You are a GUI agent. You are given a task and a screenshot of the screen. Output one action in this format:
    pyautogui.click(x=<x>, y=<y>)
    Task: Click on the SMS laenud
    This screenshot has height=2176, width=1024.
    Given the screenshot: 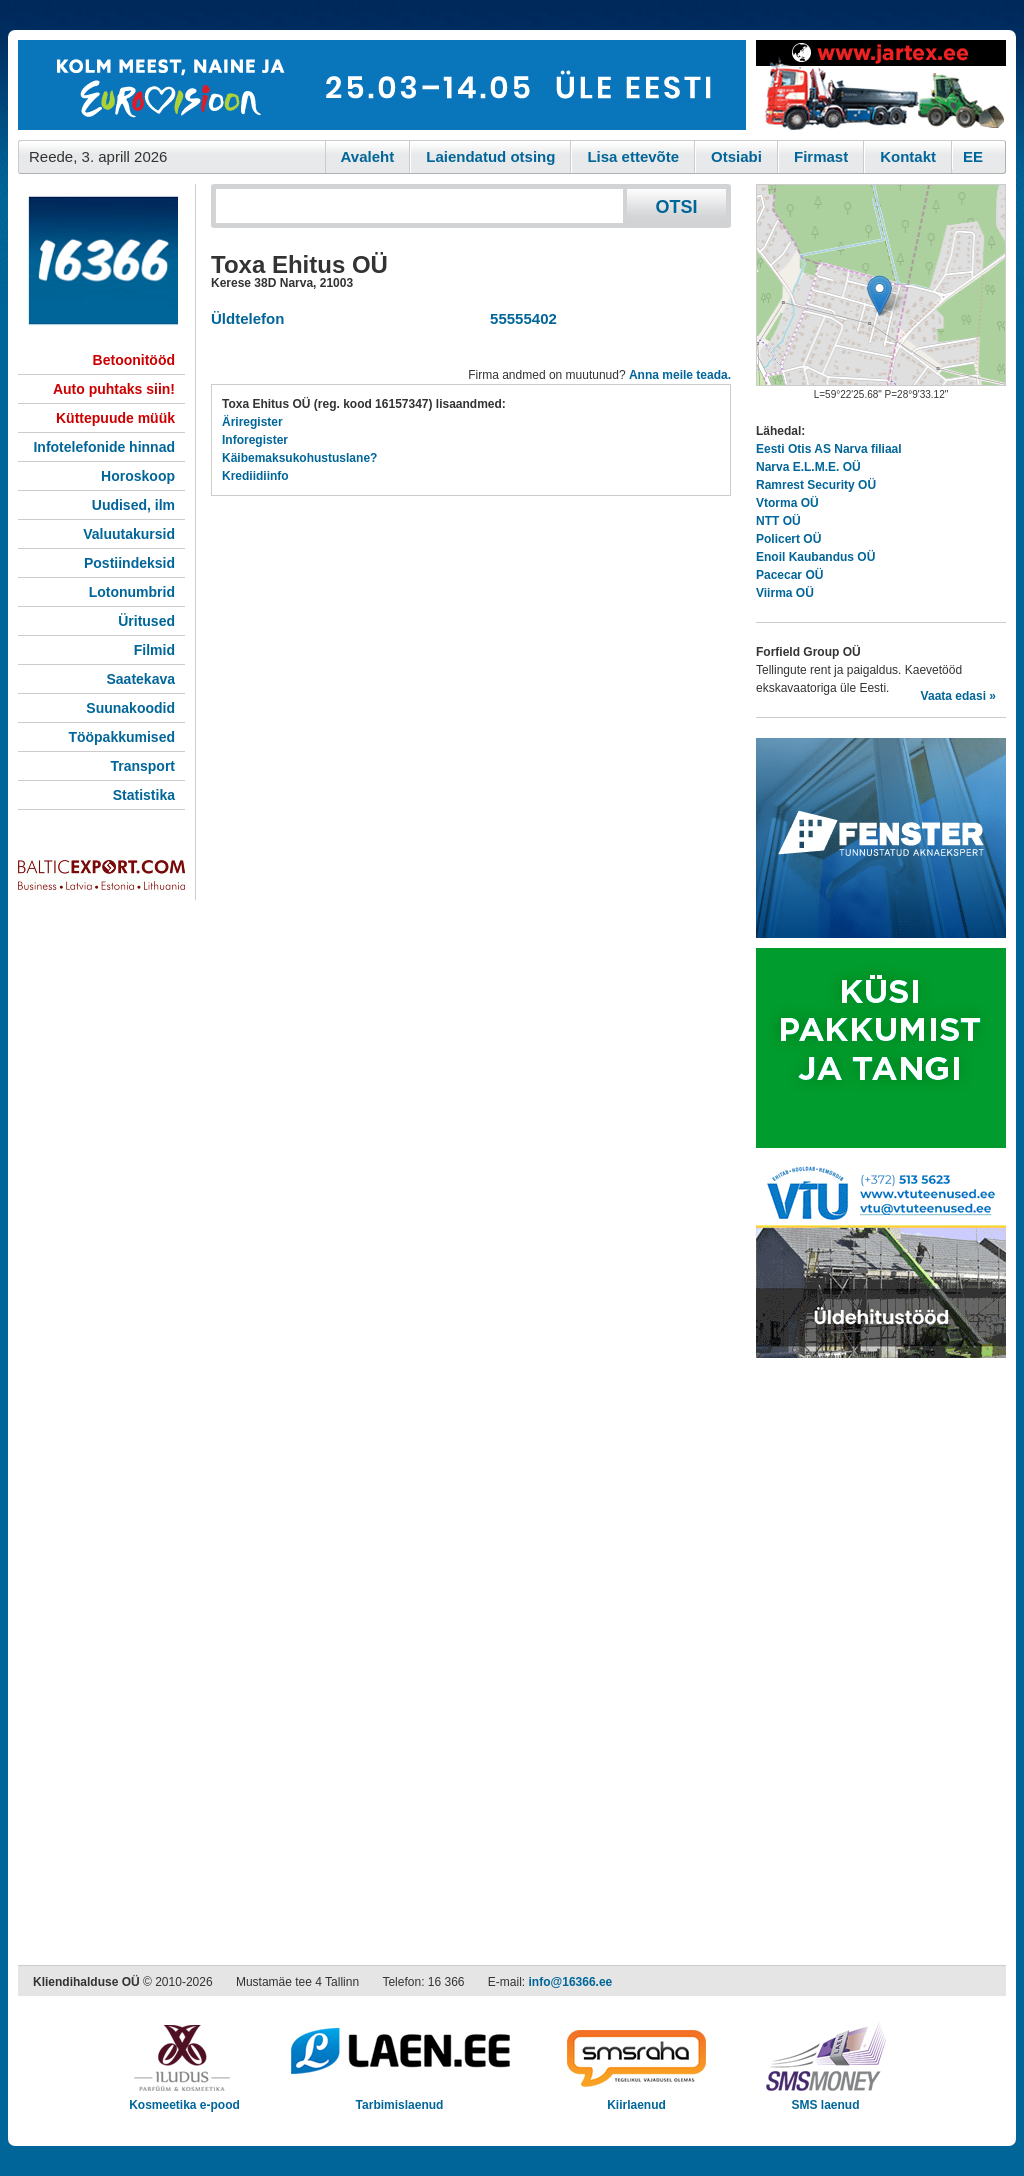 What is the action you would take?
    pyautogui.click(x=825, y=2098)
    